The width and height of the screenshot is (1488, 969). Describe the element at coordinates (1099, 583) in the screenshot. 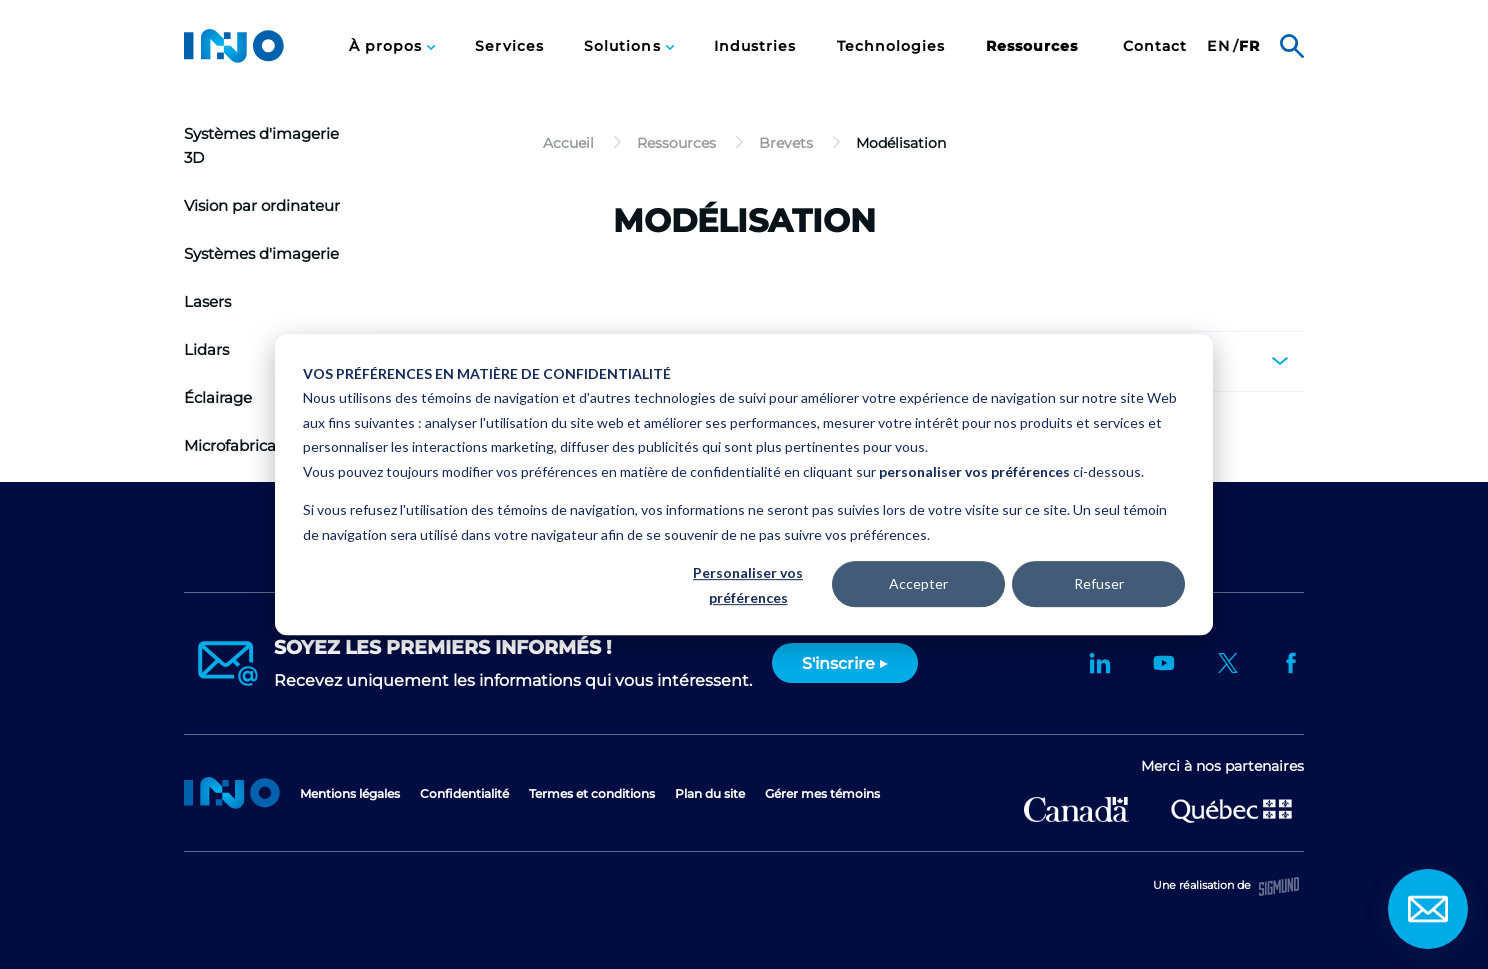

I see `Refuser` at that location.